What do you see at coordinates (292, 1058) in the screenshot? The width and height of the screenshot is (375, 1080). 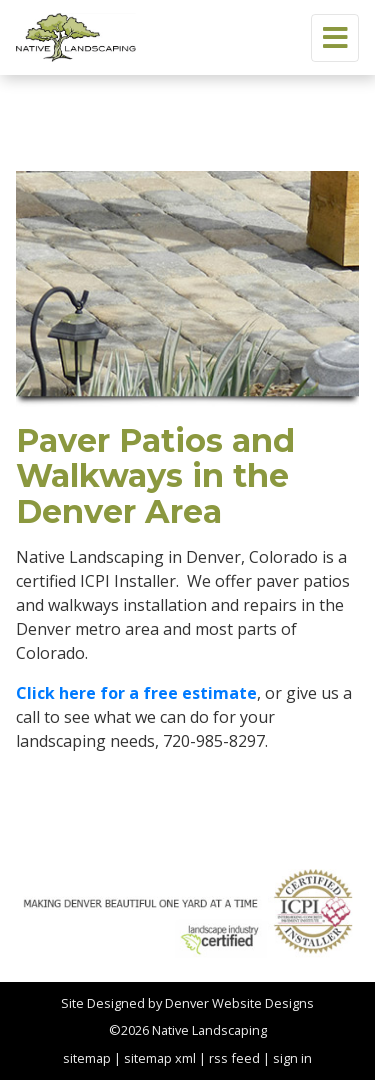 I see `sign in` at bounding box center [292, 1058].